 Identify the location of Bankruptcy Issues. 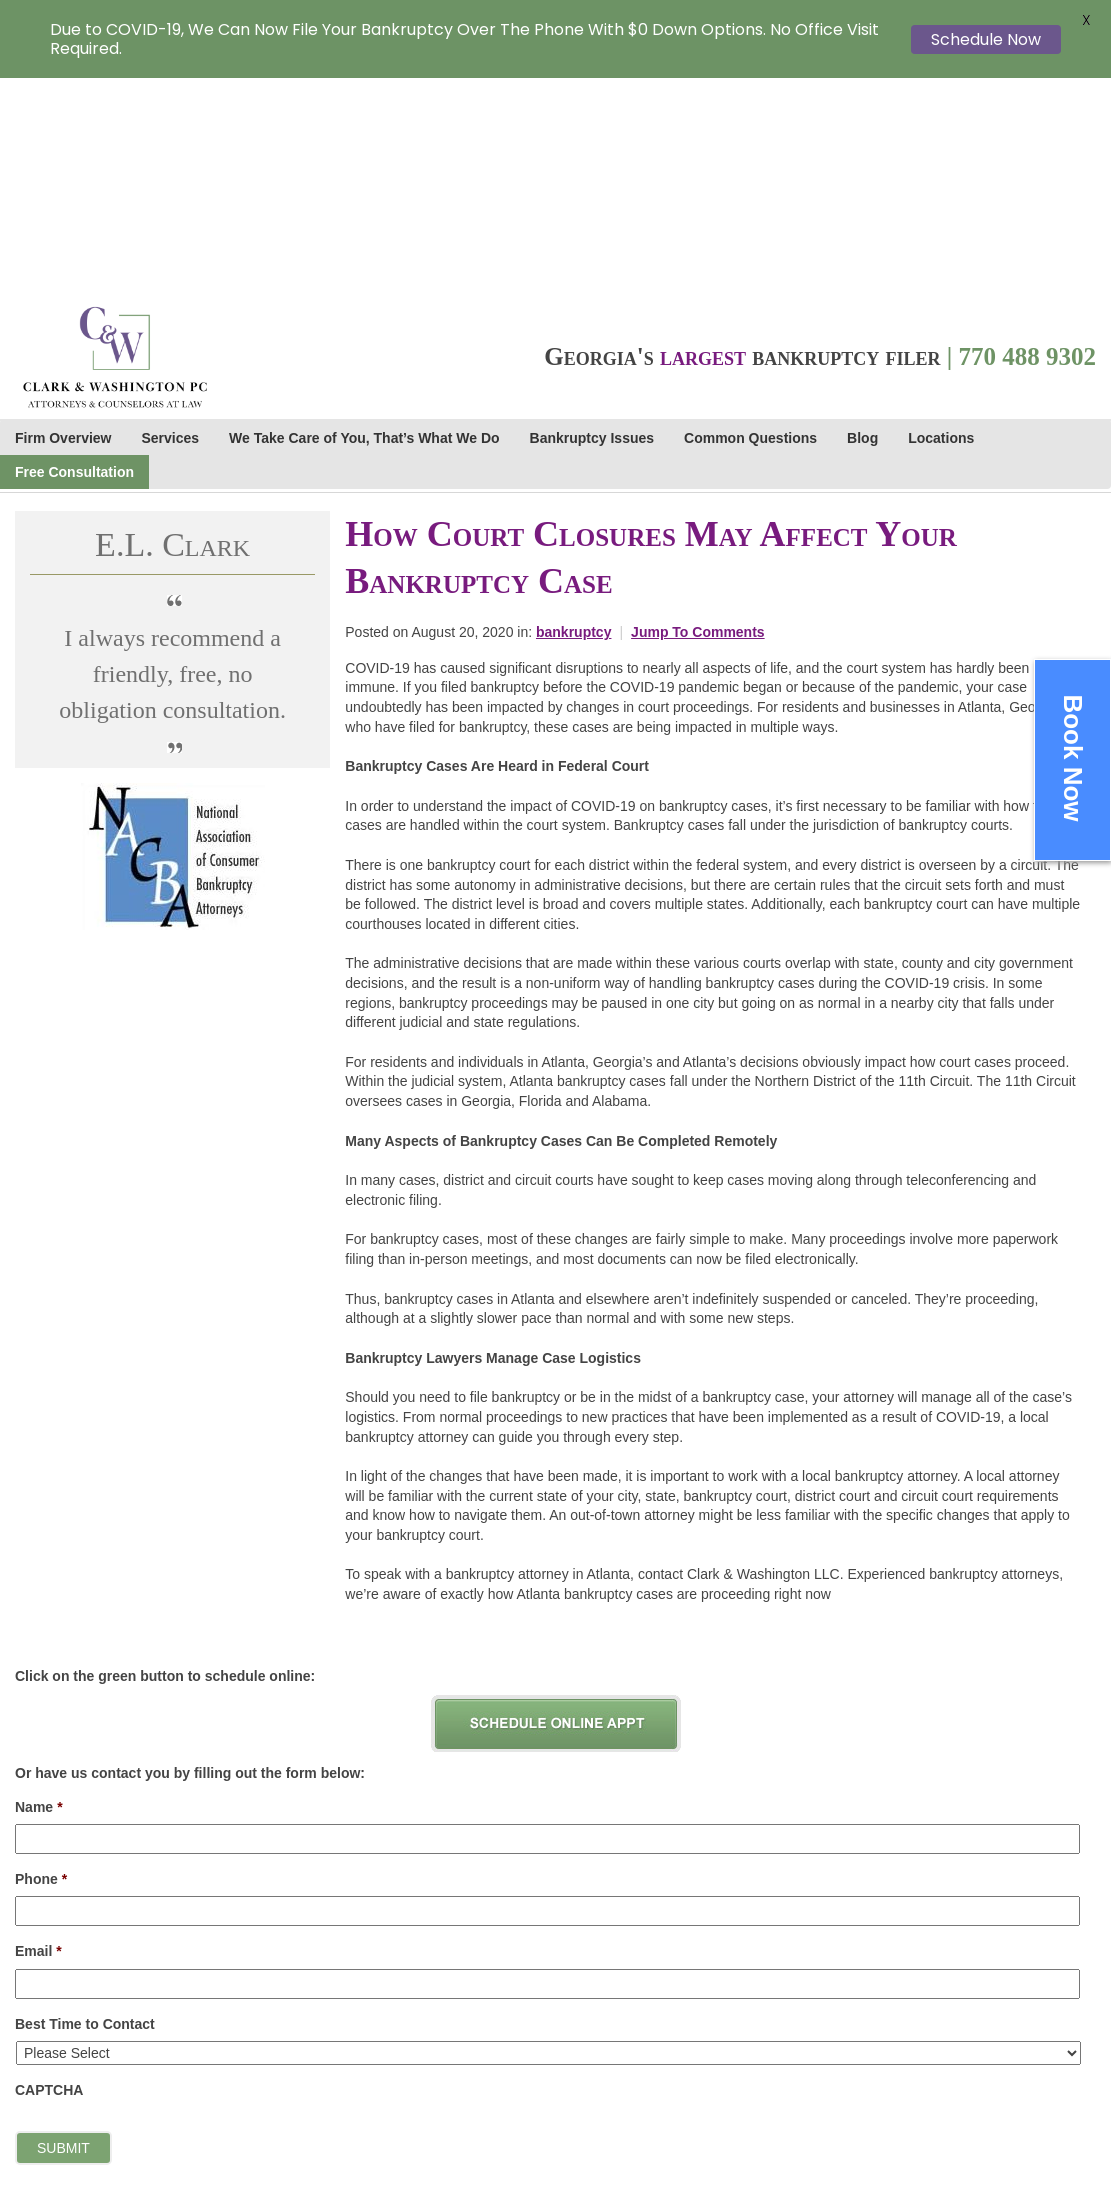
(592, 222).